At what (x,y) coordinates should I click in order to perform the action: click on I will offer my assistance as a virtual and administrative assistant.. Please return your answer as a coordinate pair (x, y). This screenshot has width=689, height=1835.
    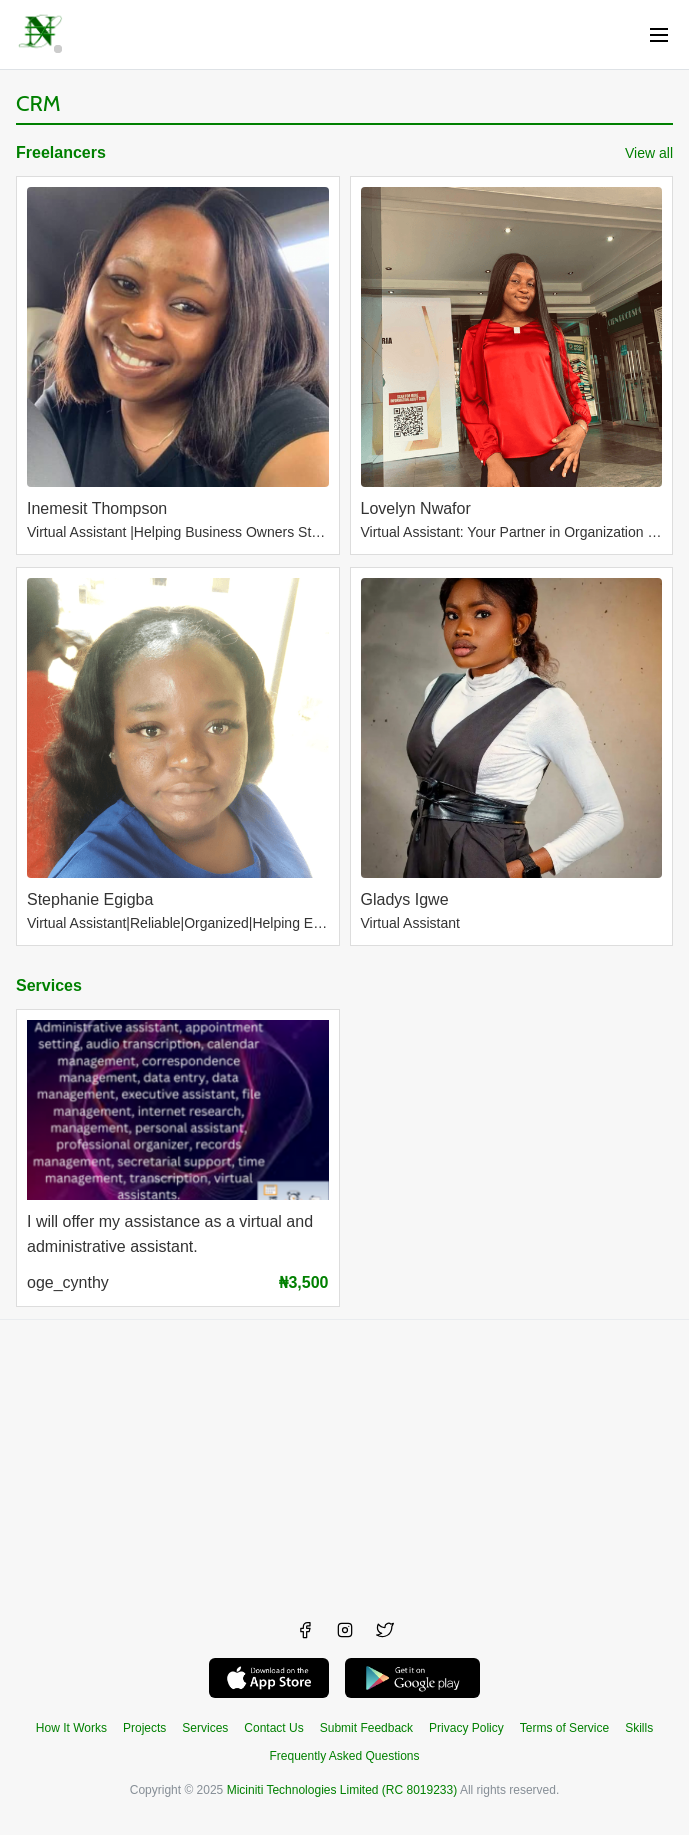
    Looking at the image, I should click on (170, 1234).